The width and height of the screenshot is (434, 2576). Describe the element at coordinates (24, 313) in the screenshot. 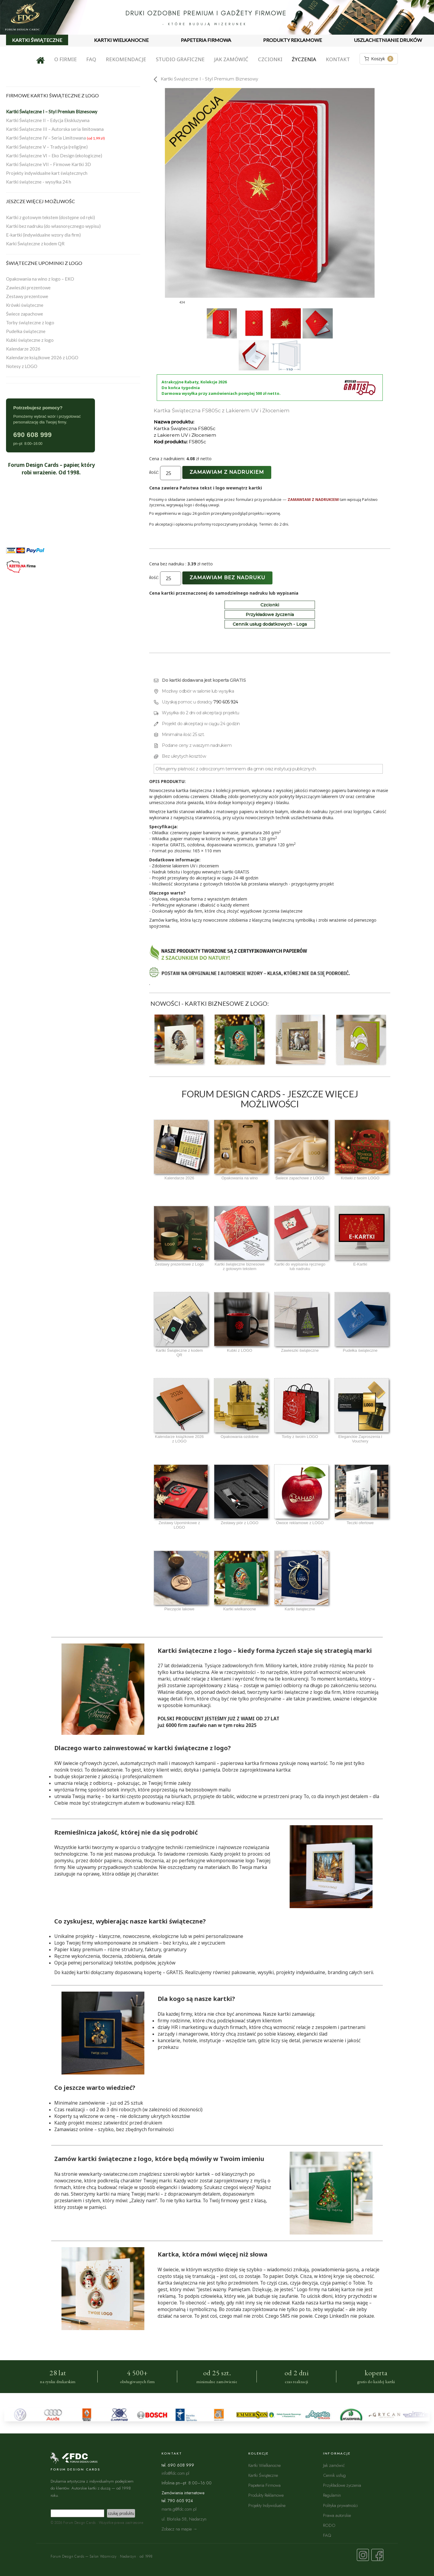

I see `Świece zapachowe` at that location.